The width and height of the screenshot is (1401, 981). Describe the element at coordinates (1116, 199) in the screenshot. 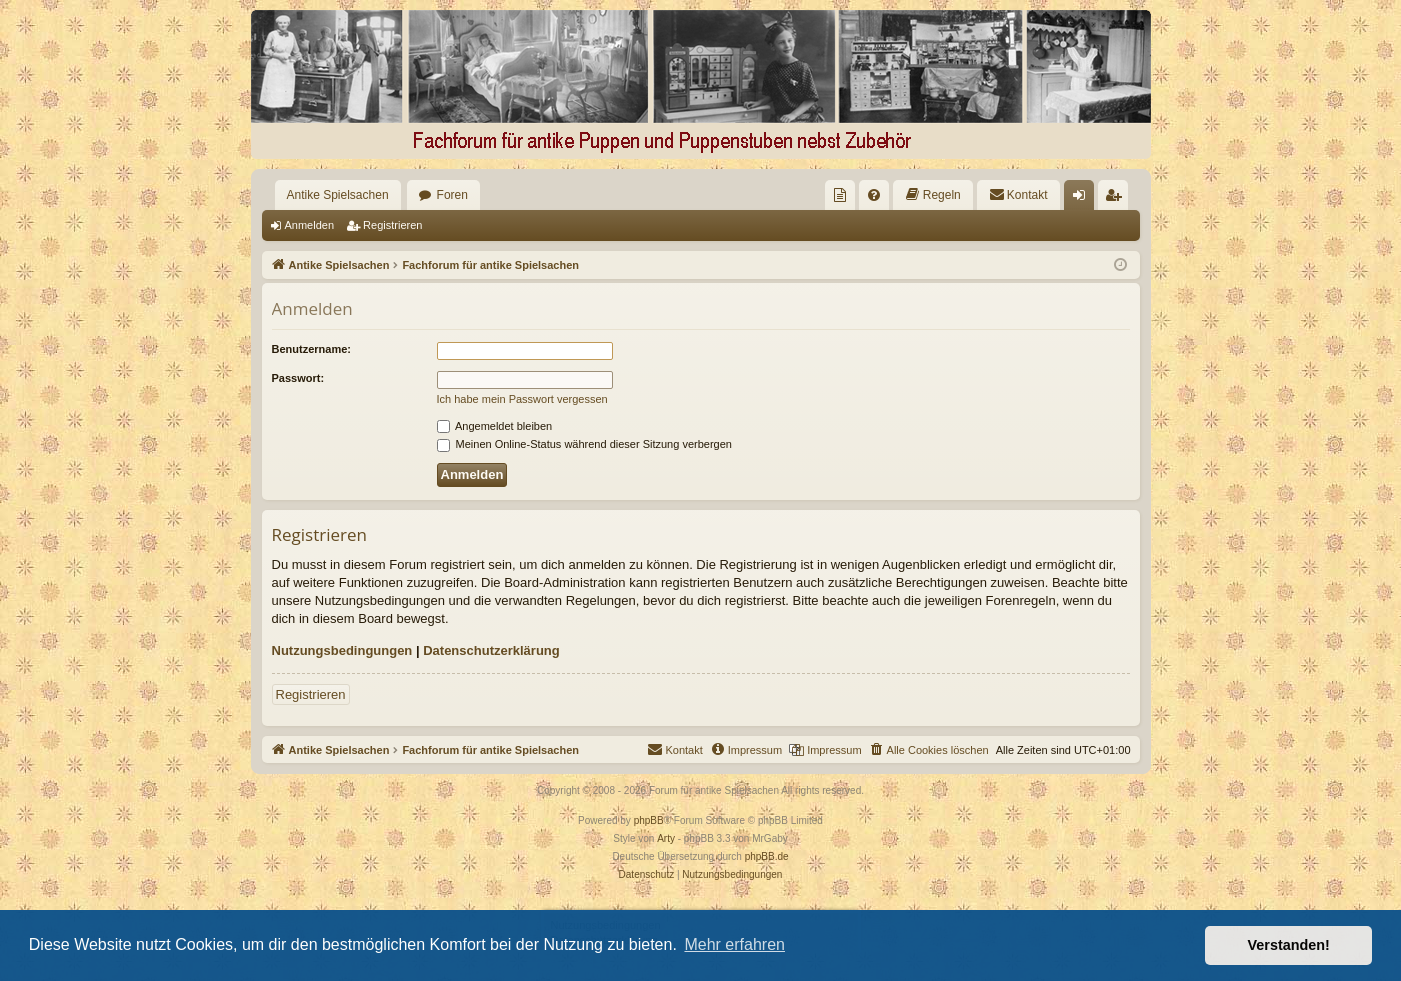

I see `Registrieren [menuitem]` at that location.